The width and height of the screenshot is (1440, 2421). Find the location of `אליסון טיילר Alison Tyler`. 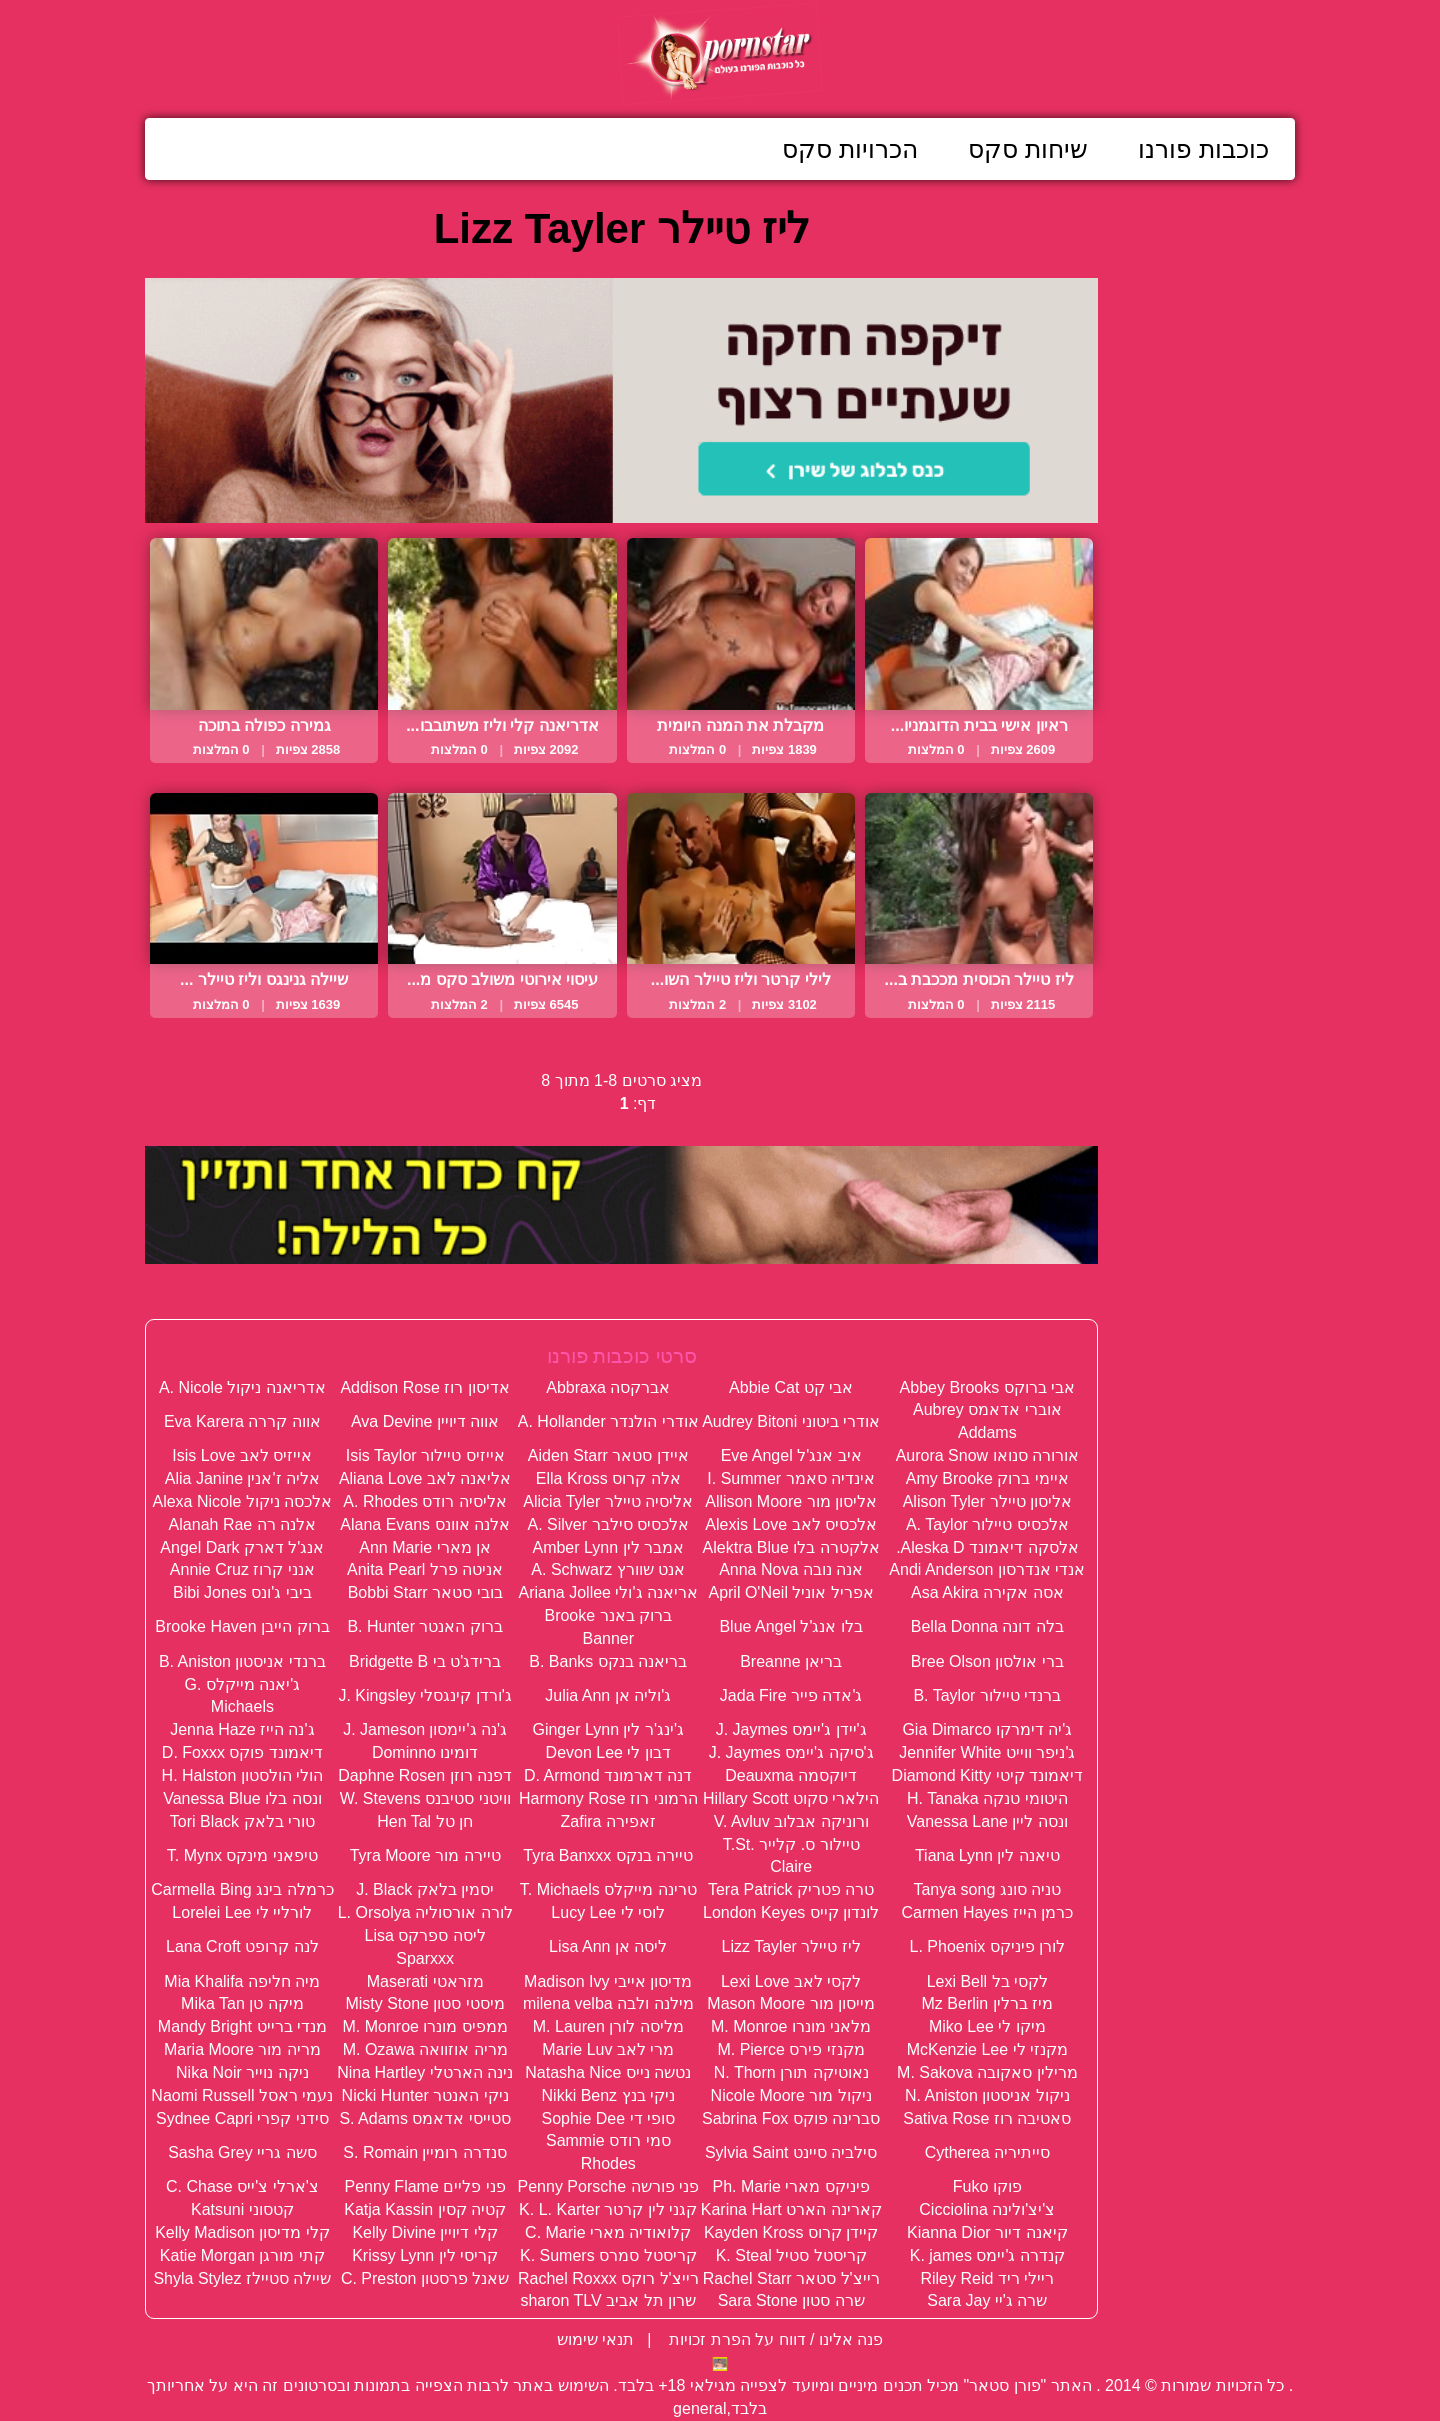

אליסון טיילר Alison Tyler is located at coordinates (987, 1501).